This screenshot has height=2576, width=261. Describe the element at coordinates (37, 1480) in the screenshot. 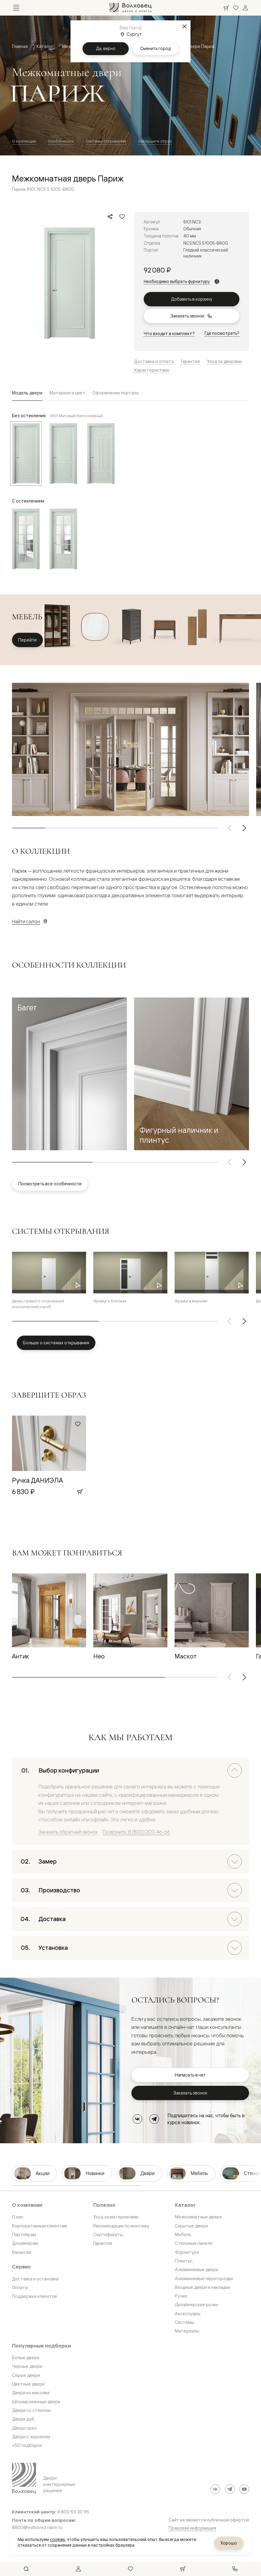

I see `Ручка ДАНИЭЛА` at that location.